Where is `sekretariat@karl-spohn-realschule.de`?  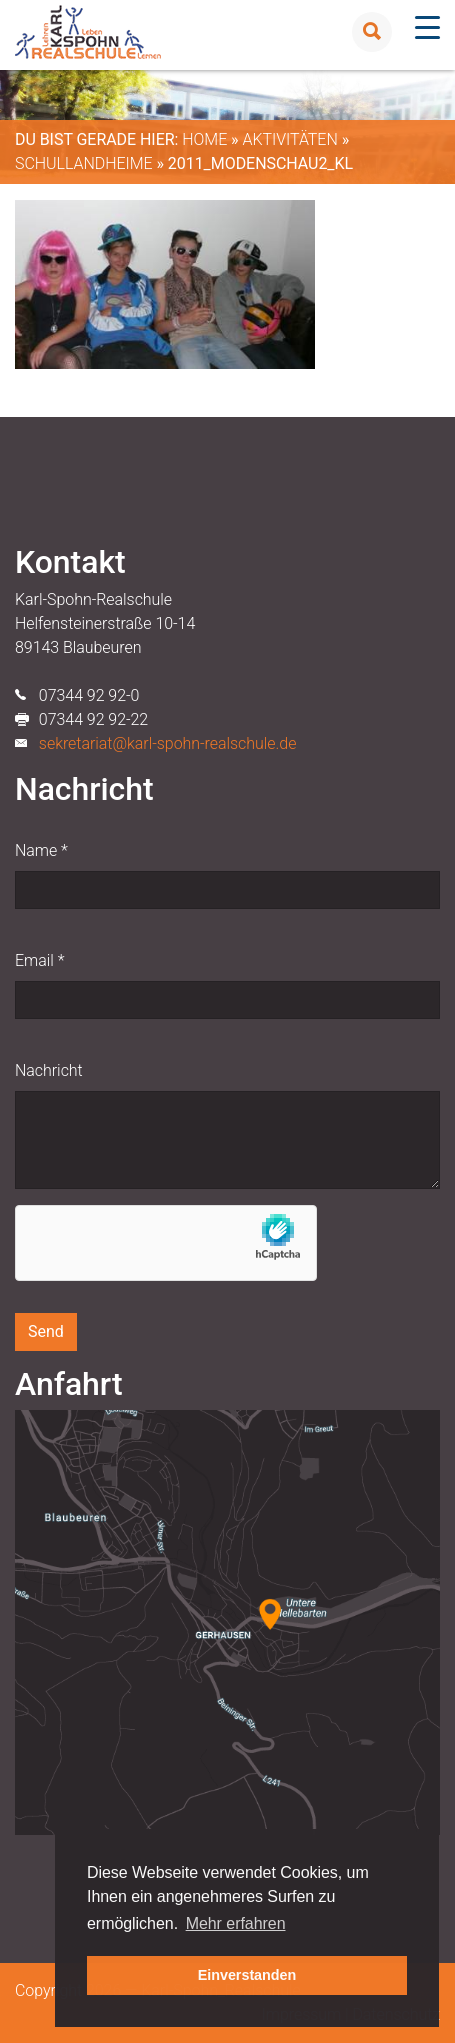 sekretariat@karl-spohn-realschule.de is located at coordinates (168, 743).